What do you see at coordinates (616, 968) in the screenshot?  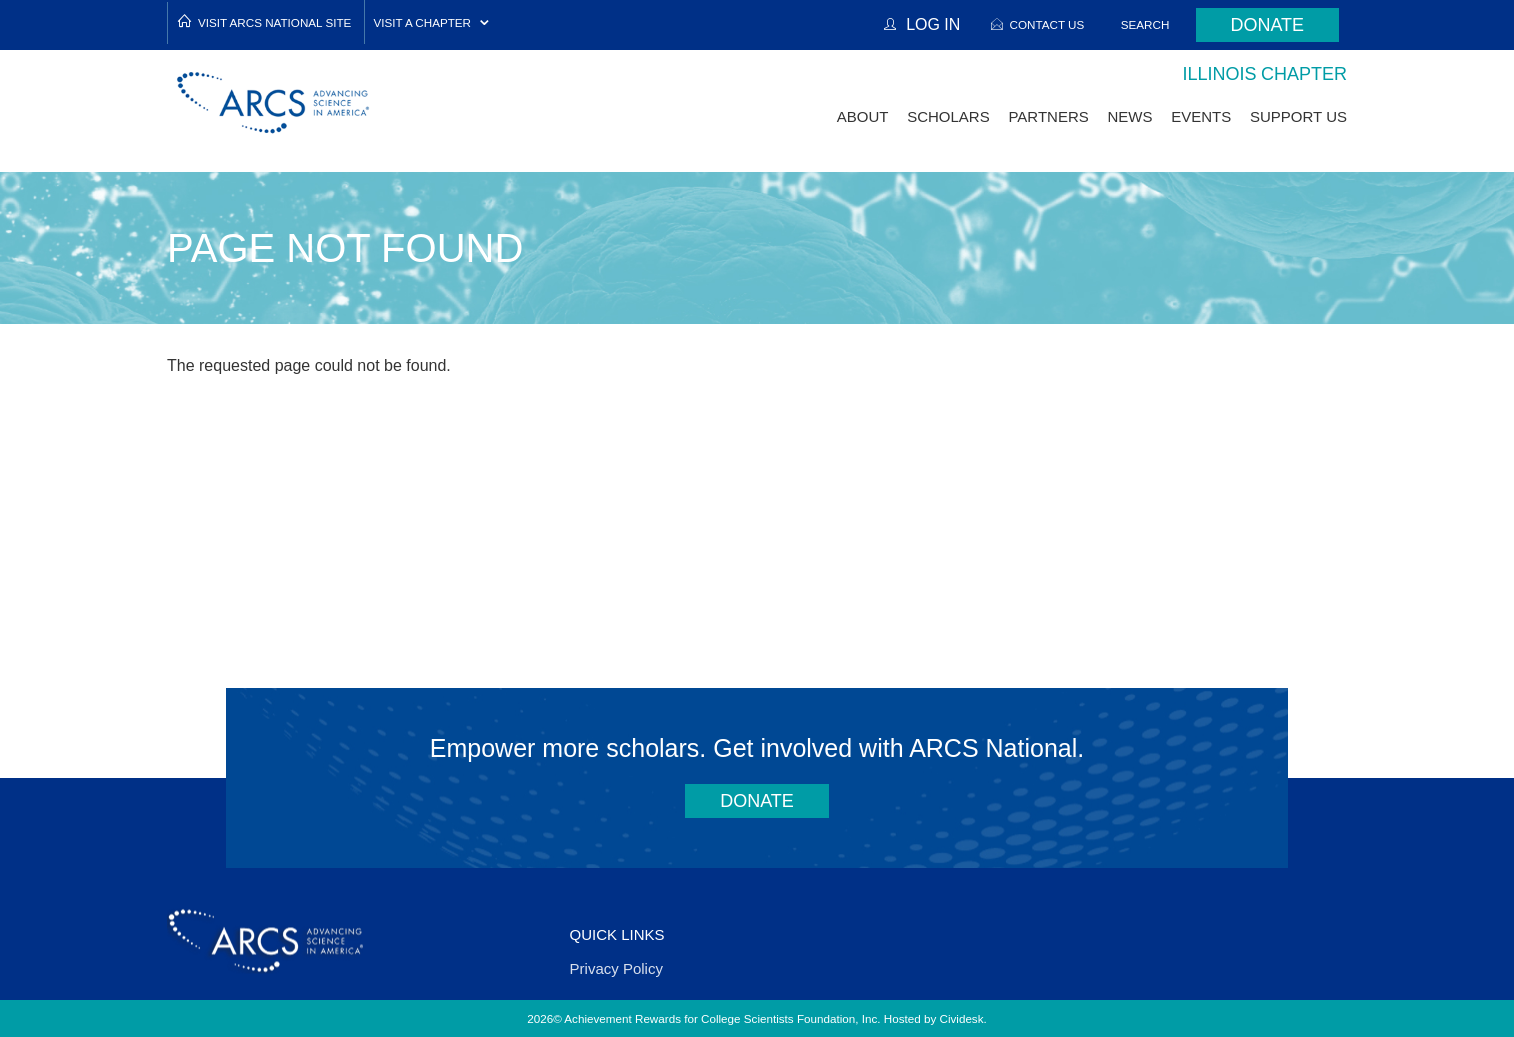 I see `Privacy Policy` at bounding box center [616, 968].